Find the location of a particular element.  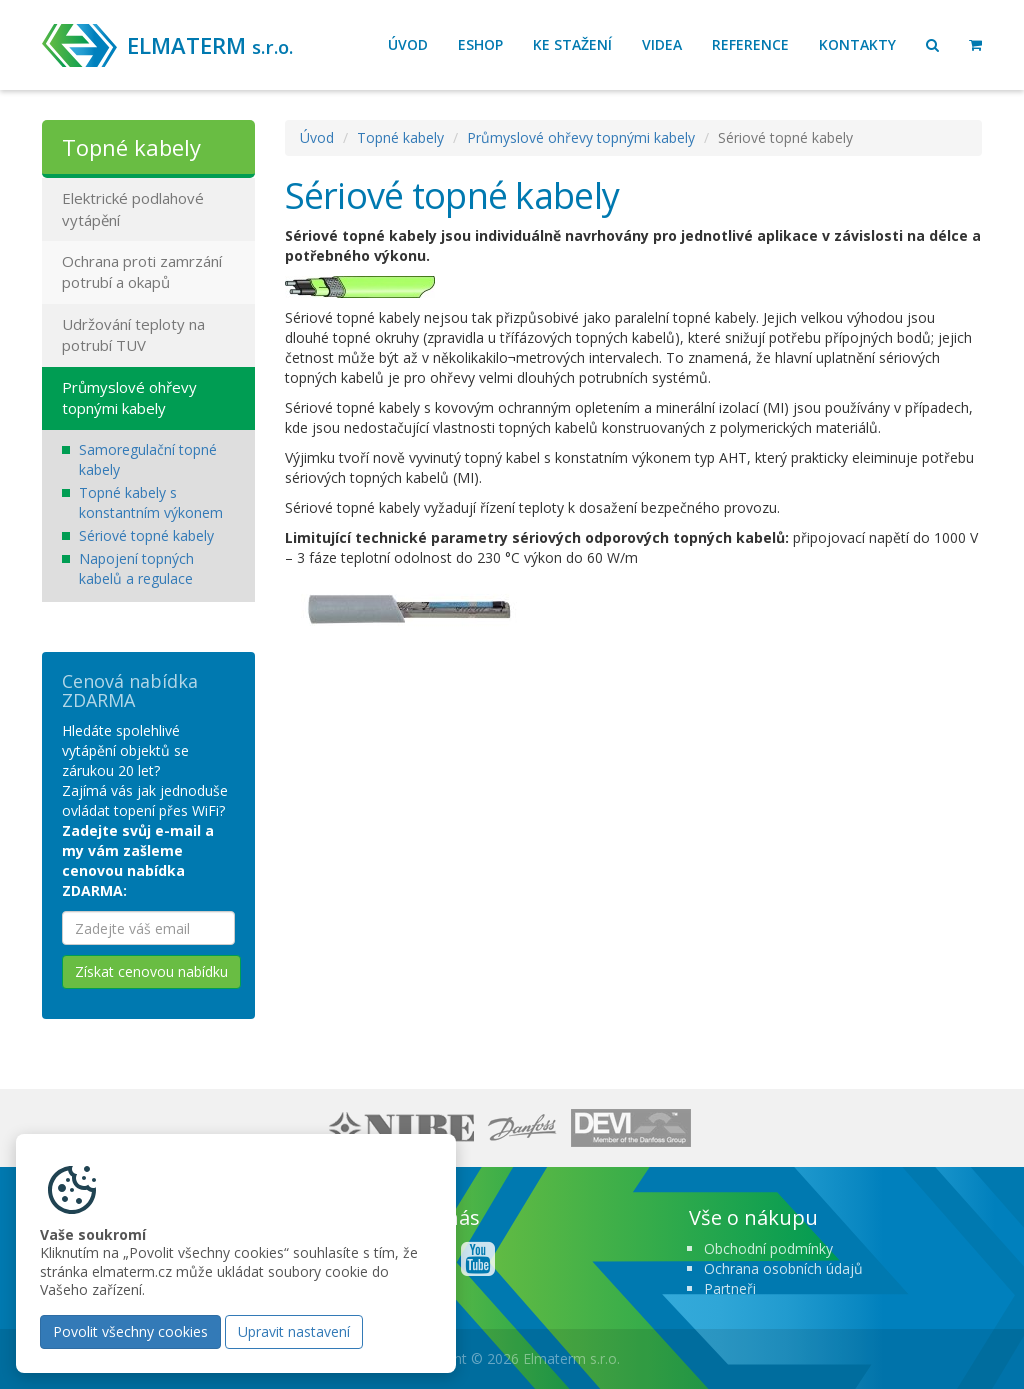

Sériové topné kabely is located at coordinates (146, 535).